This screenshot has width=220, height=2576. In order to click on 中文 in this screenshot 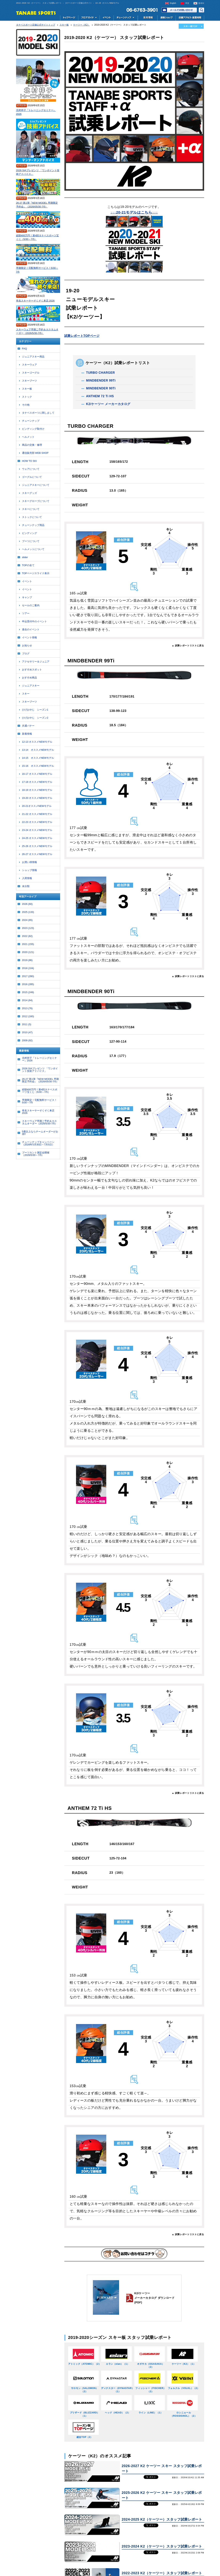, I will do `click(187, 3)`.